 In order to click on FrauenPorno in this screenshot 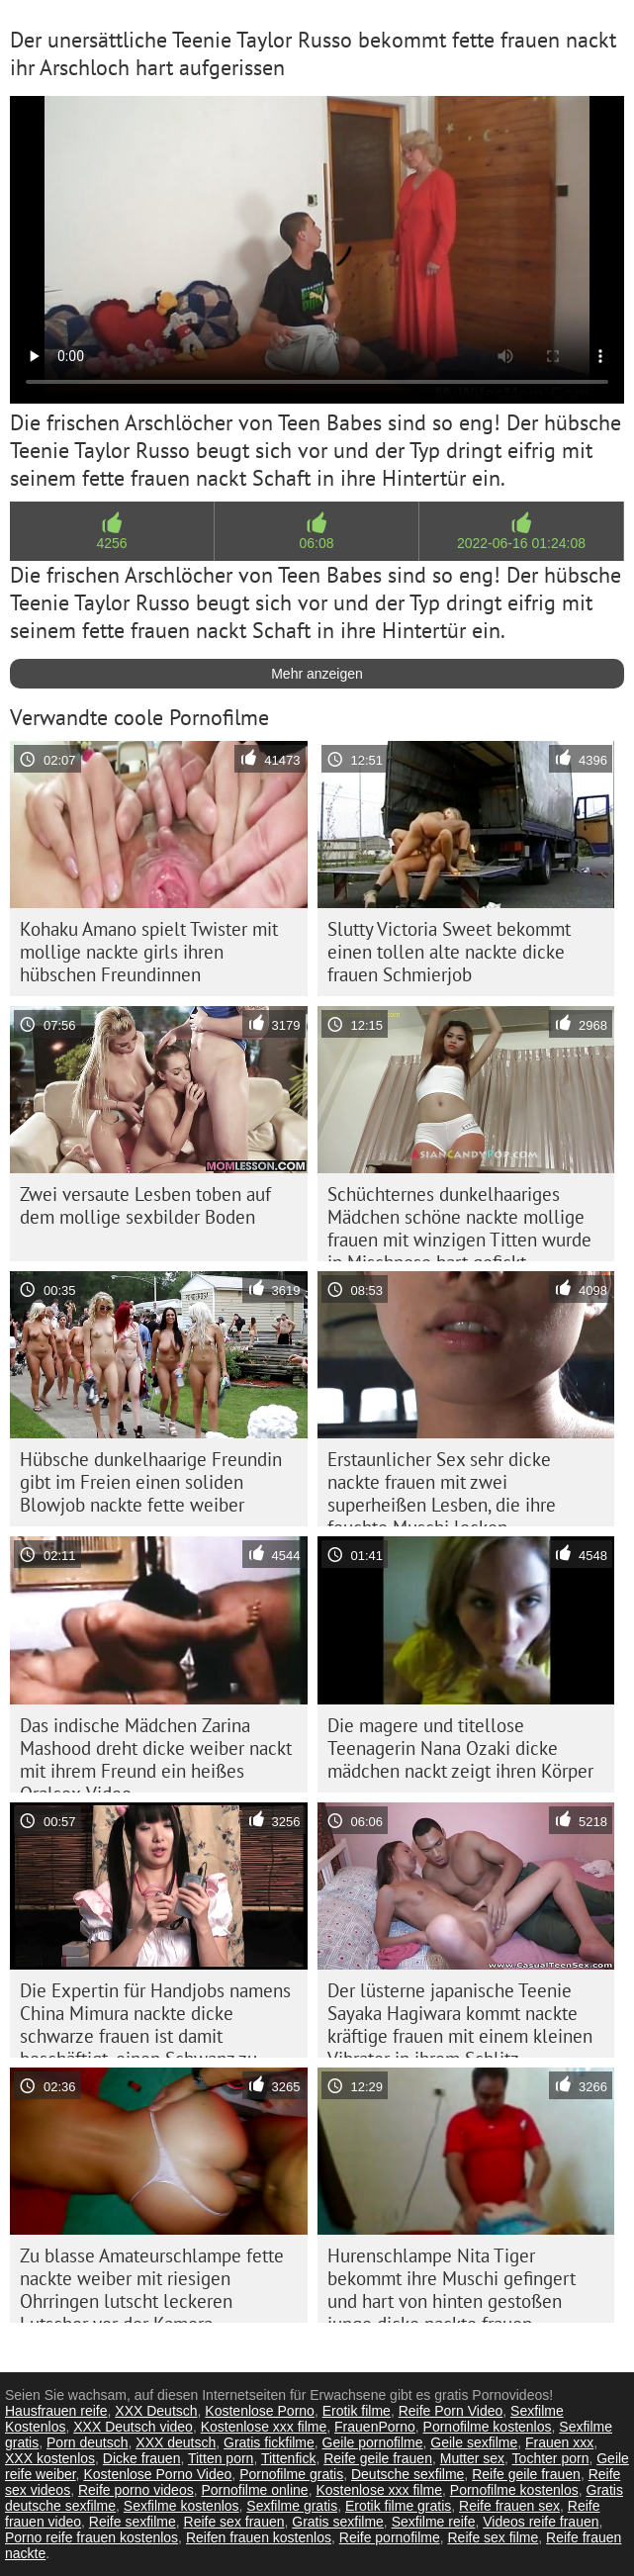, I will do `click(374, 2427)`.